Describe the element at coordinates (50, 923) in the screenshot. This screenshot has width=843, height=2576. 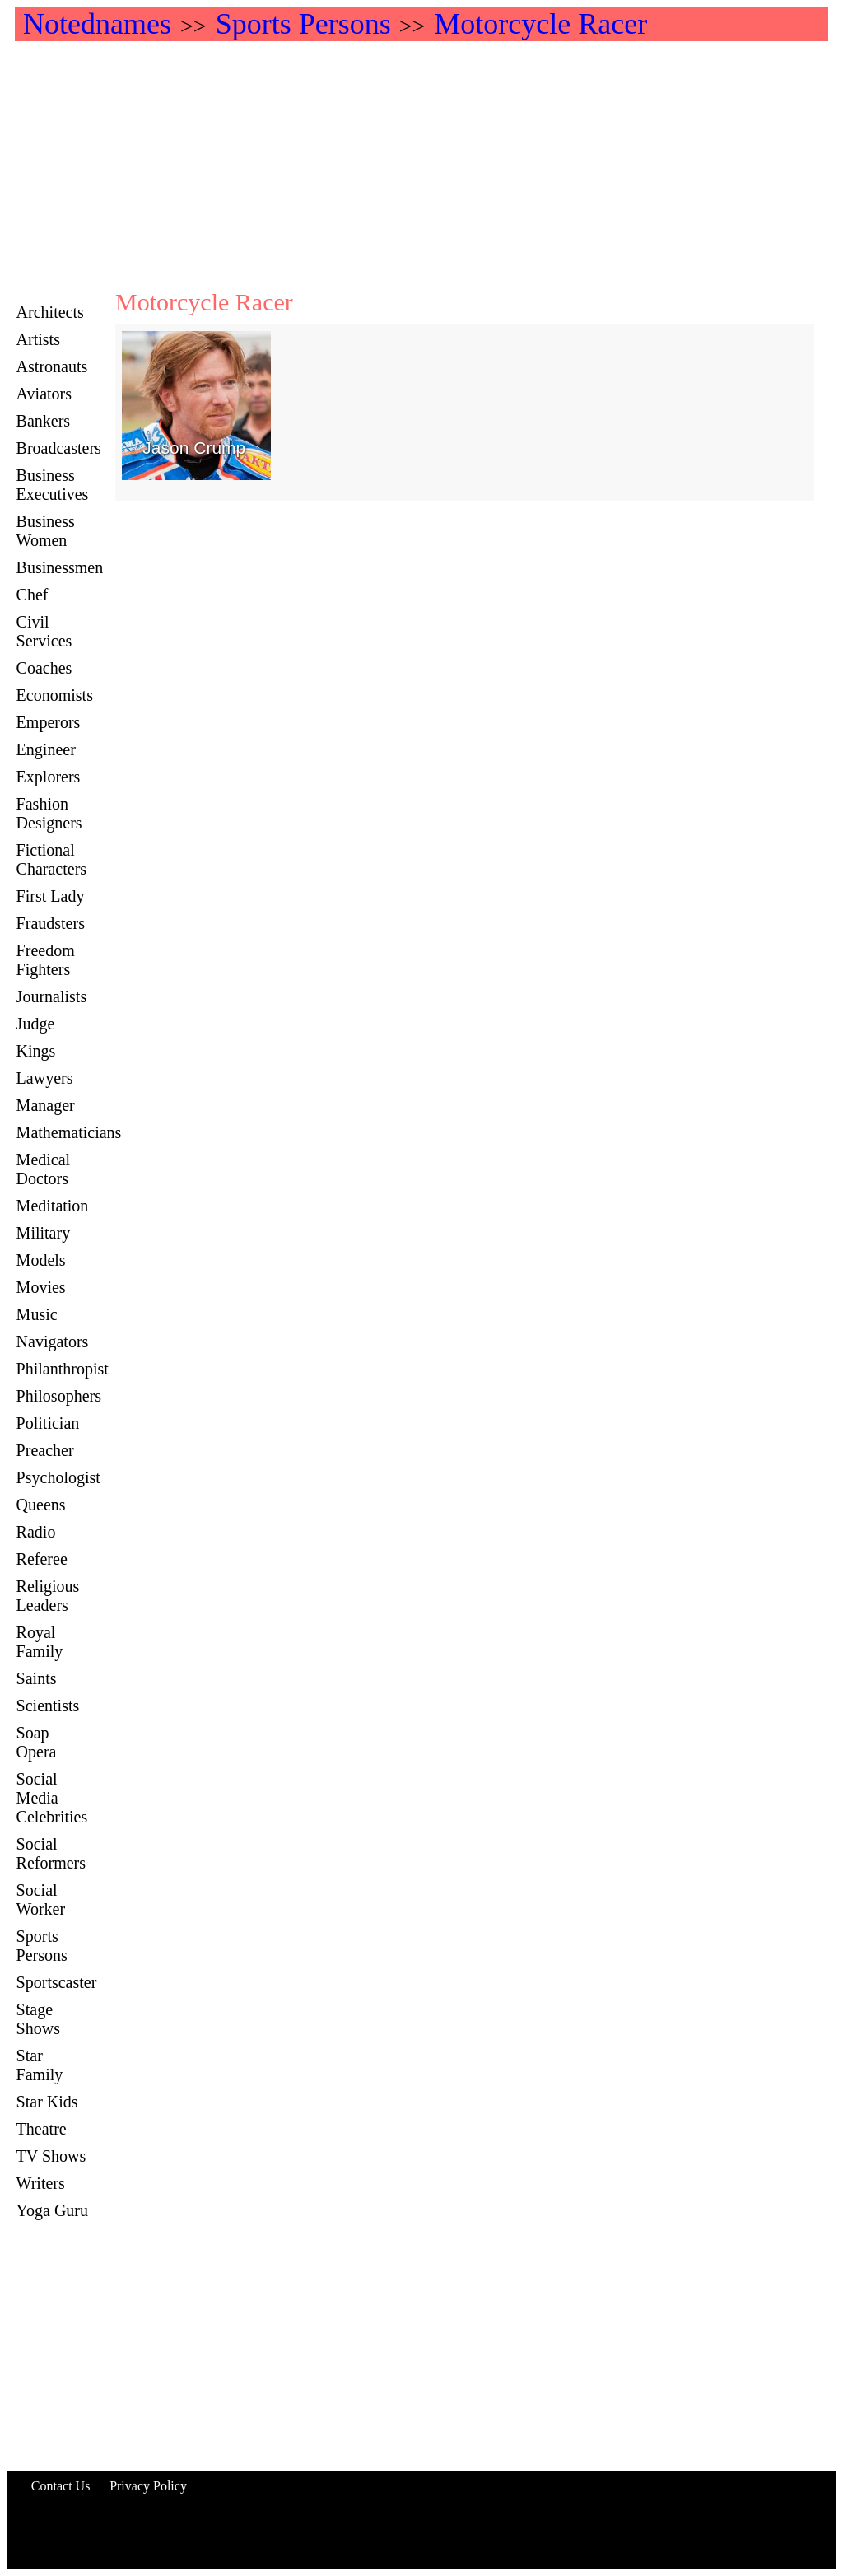
I see `Fraudsters` at that location.